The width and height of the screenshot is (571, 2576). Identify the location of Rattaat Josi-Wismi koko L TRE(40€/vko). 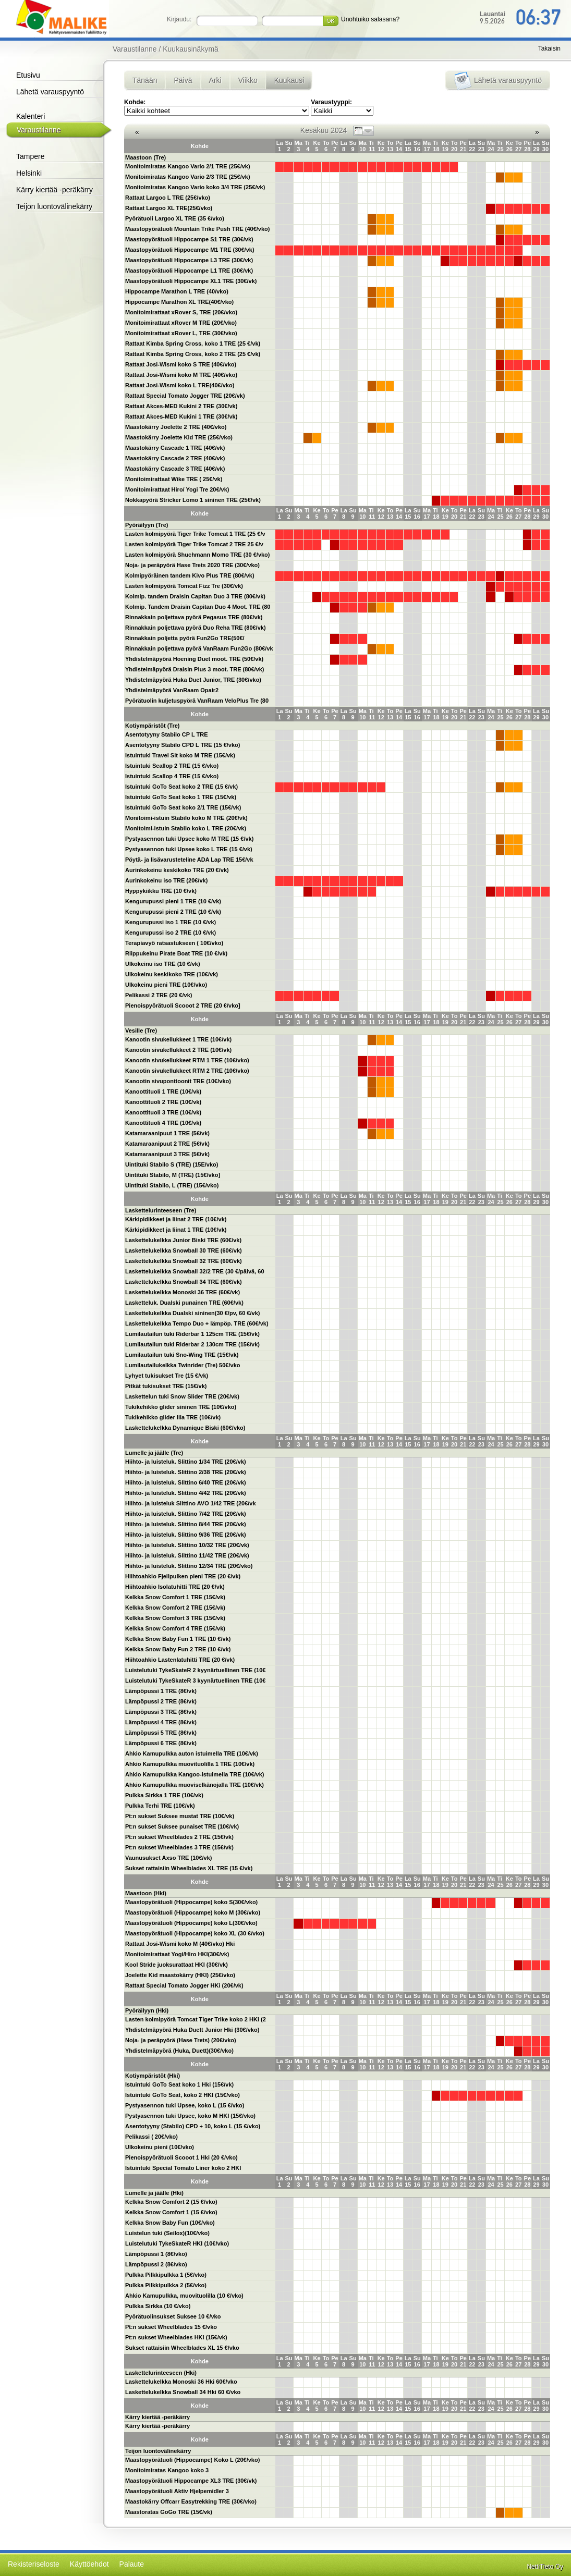
(179, 385).